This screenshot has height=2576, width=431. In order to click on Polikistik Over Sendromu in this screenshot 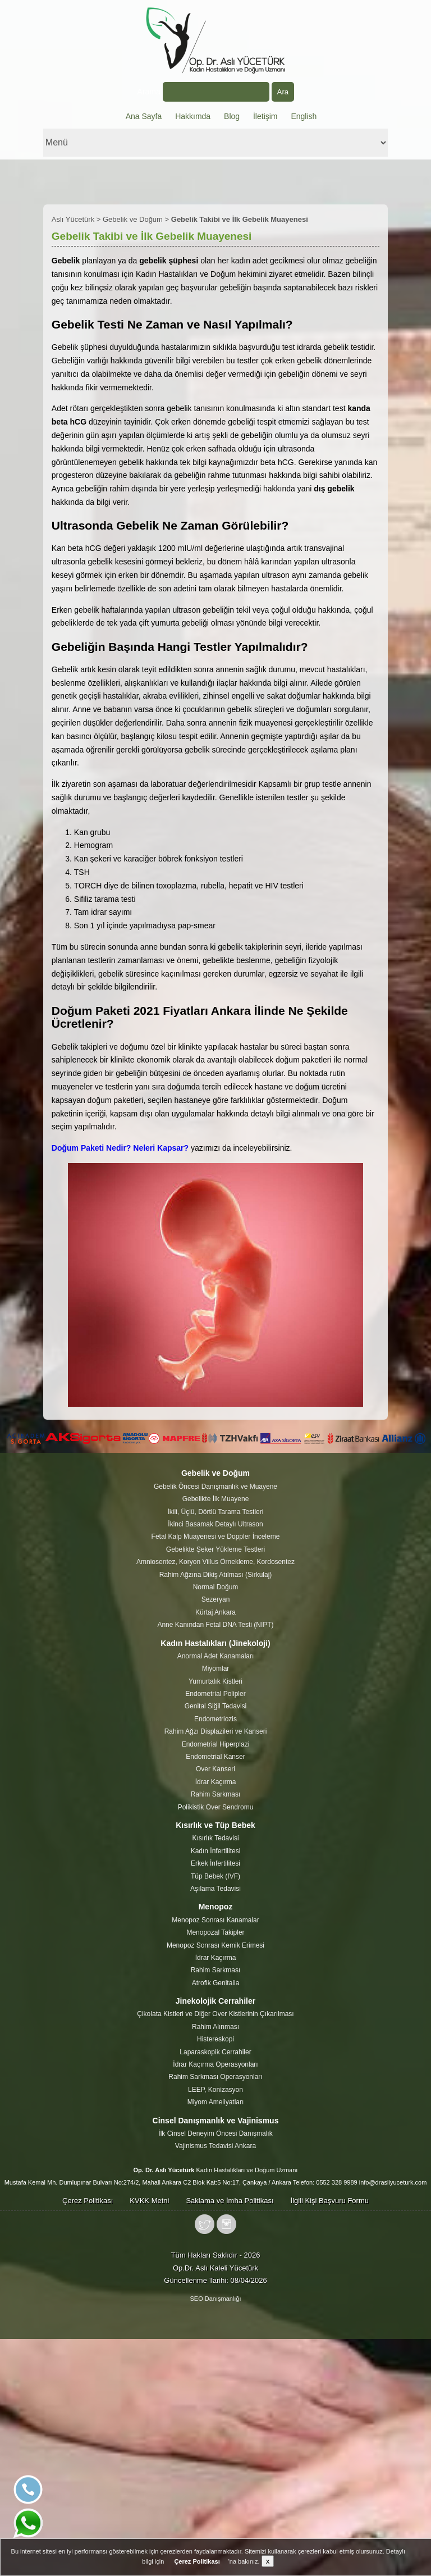, I will do `click(216, 1807)`.